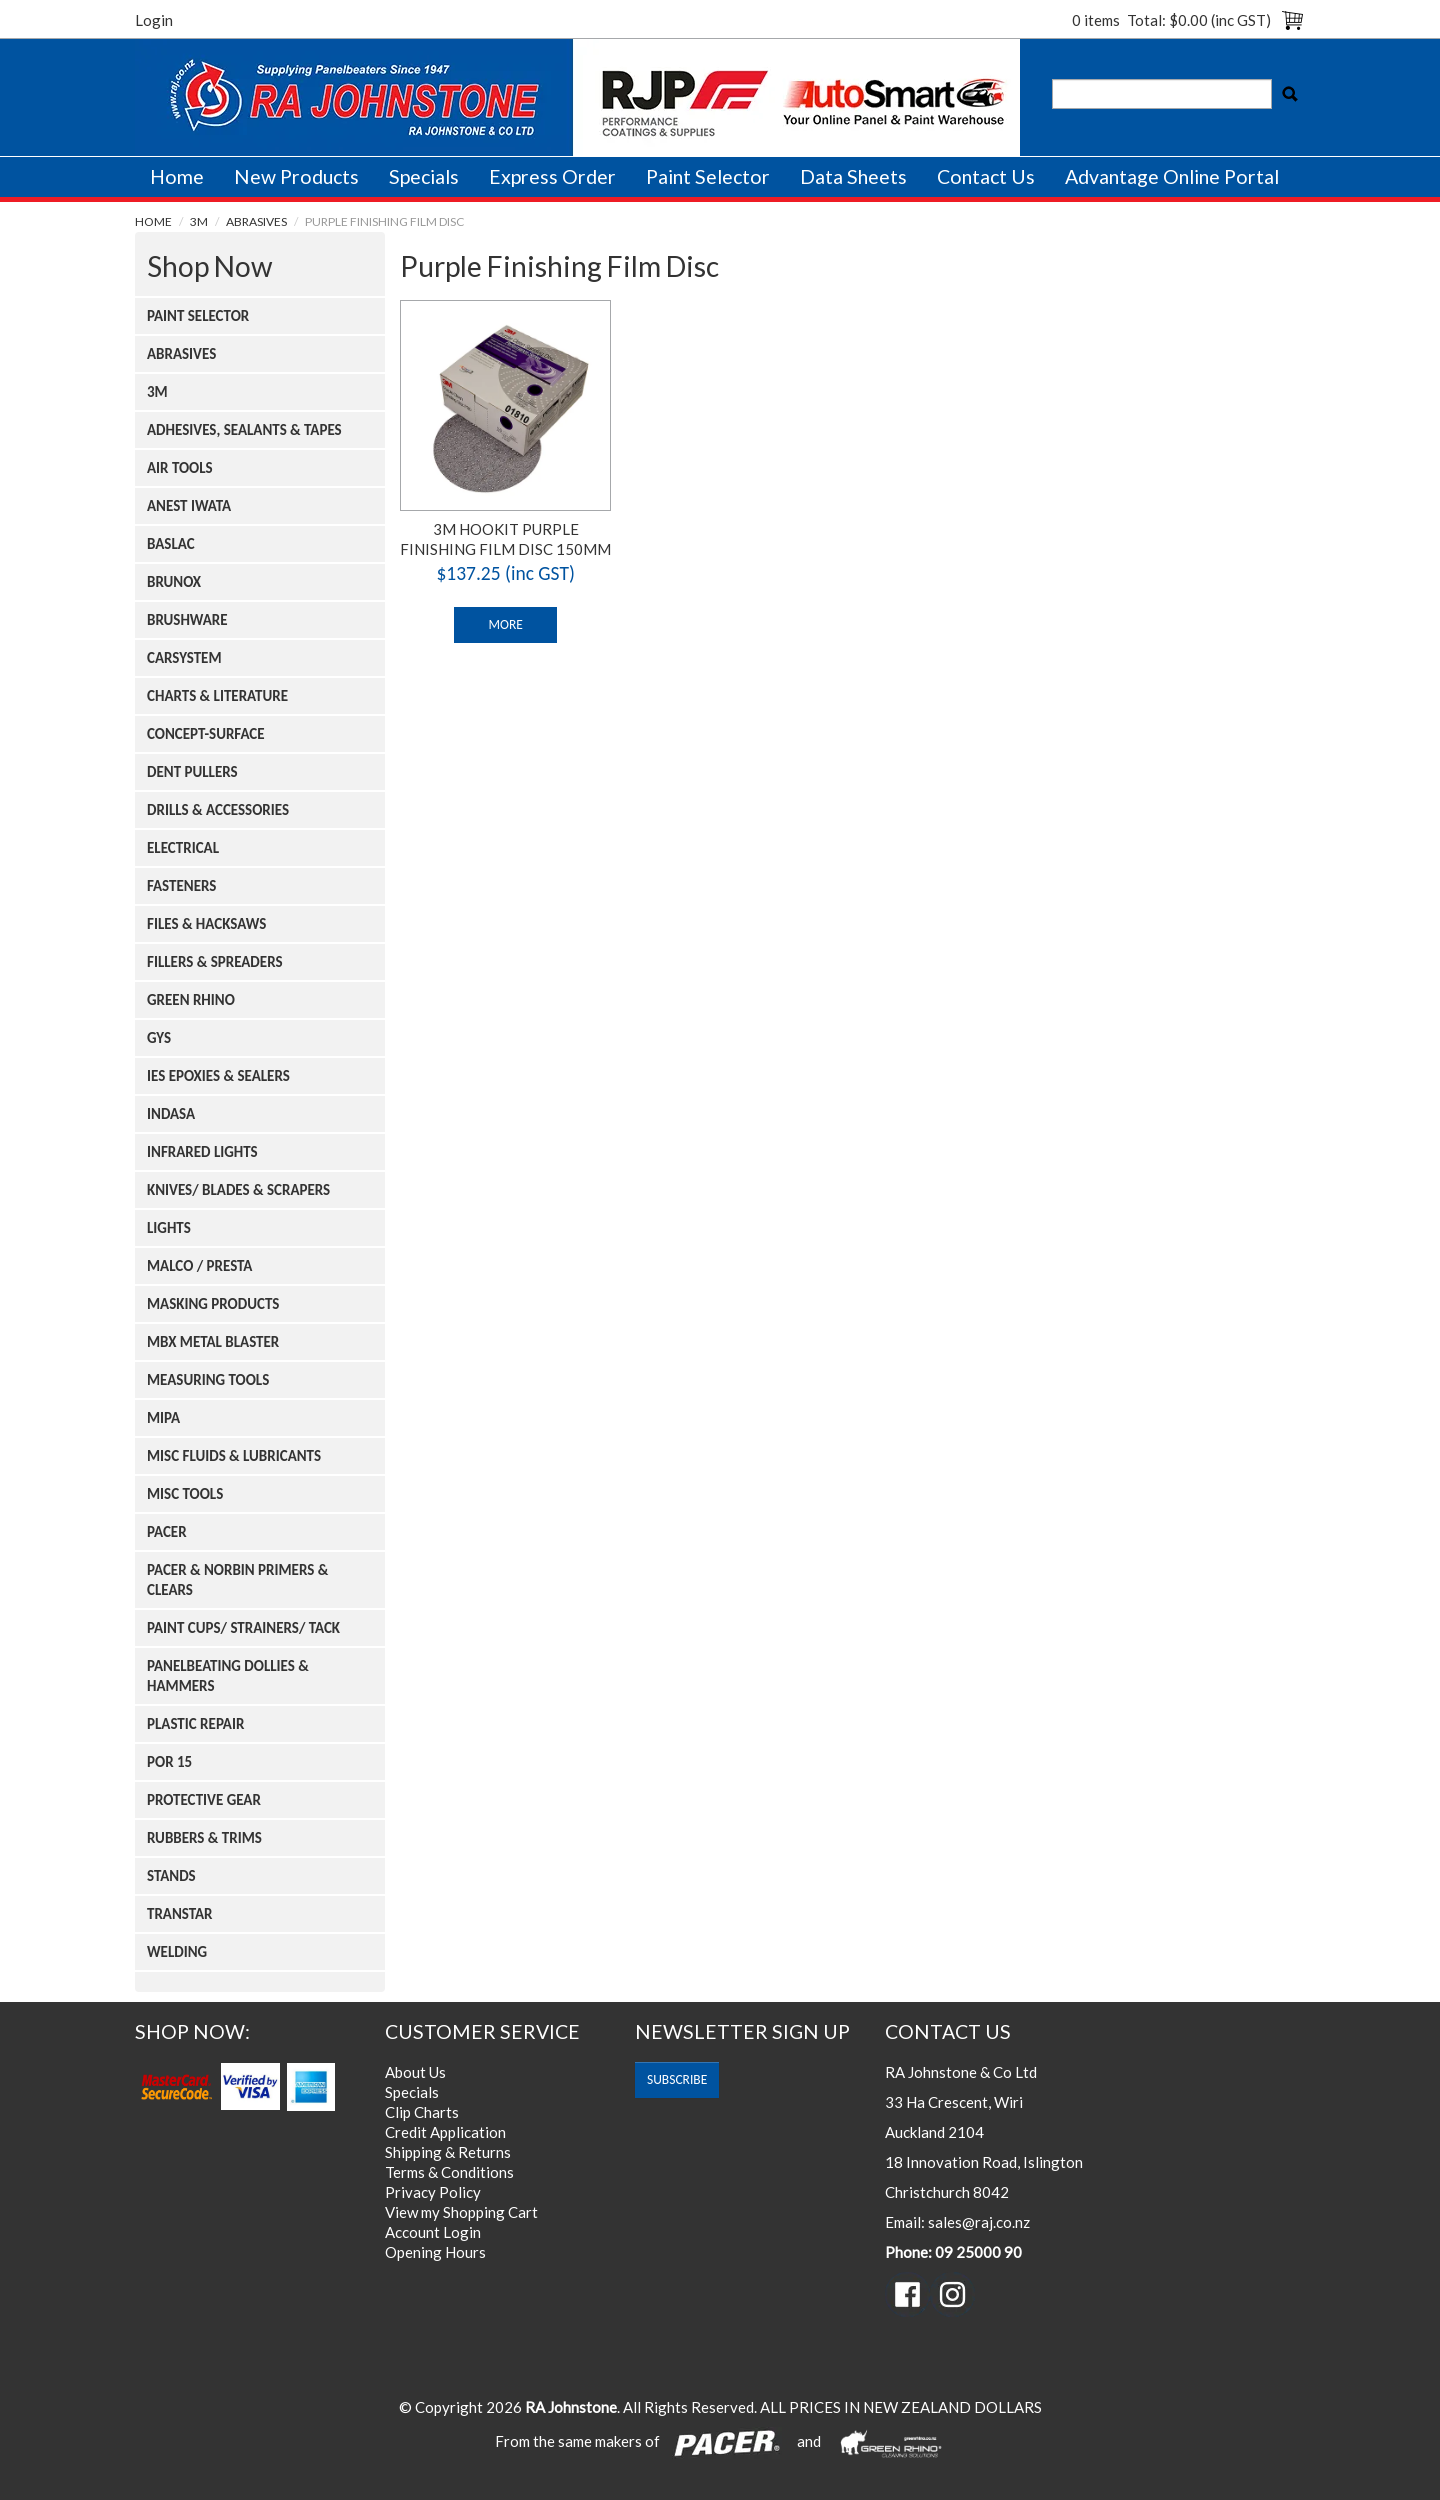 Image resolution: width=1440 pixels, height=2500 pixels. What do you see at coordinates (157, 392) in the screenshot?
I see `3m [tab]` at bounding box center [157, 392].